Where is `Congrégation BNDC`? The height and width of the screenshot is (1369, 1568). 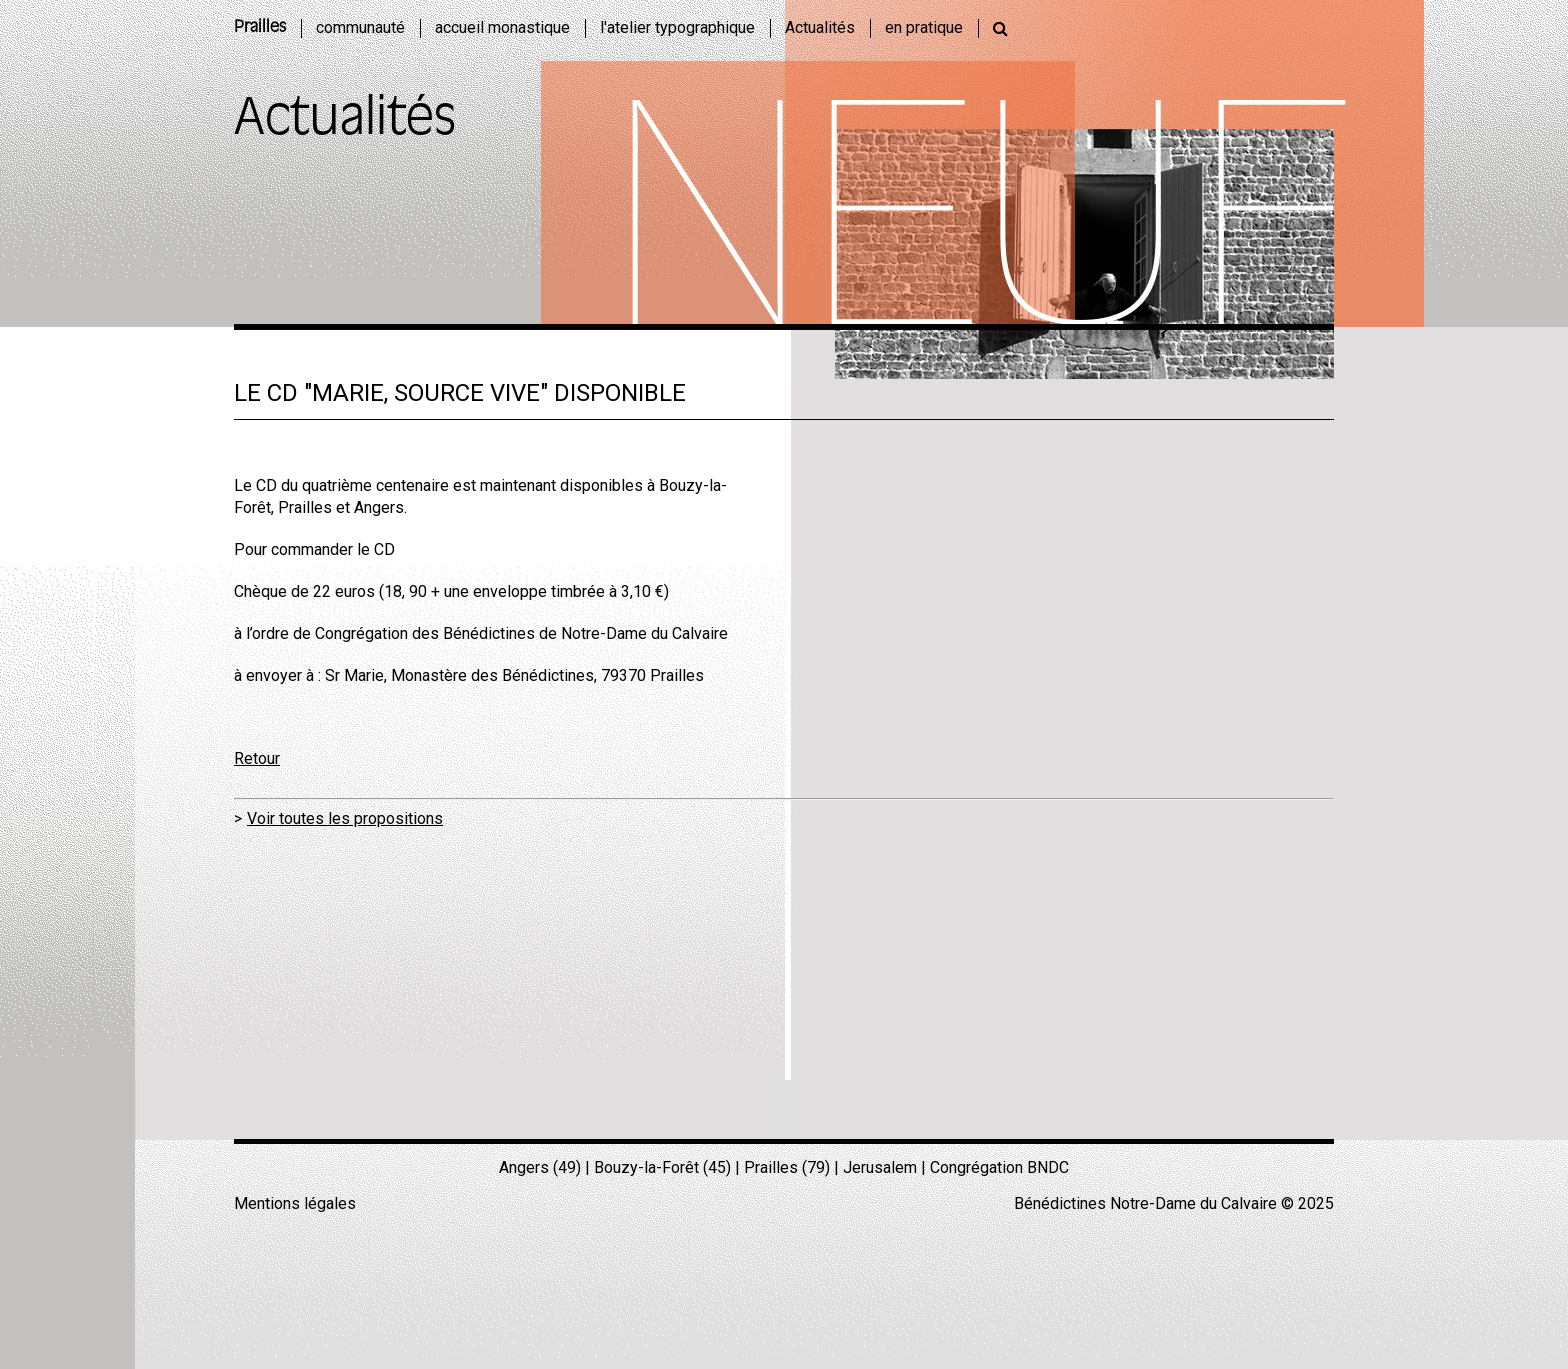
Congrégation BNDC is located at coordinates (999, 1167).